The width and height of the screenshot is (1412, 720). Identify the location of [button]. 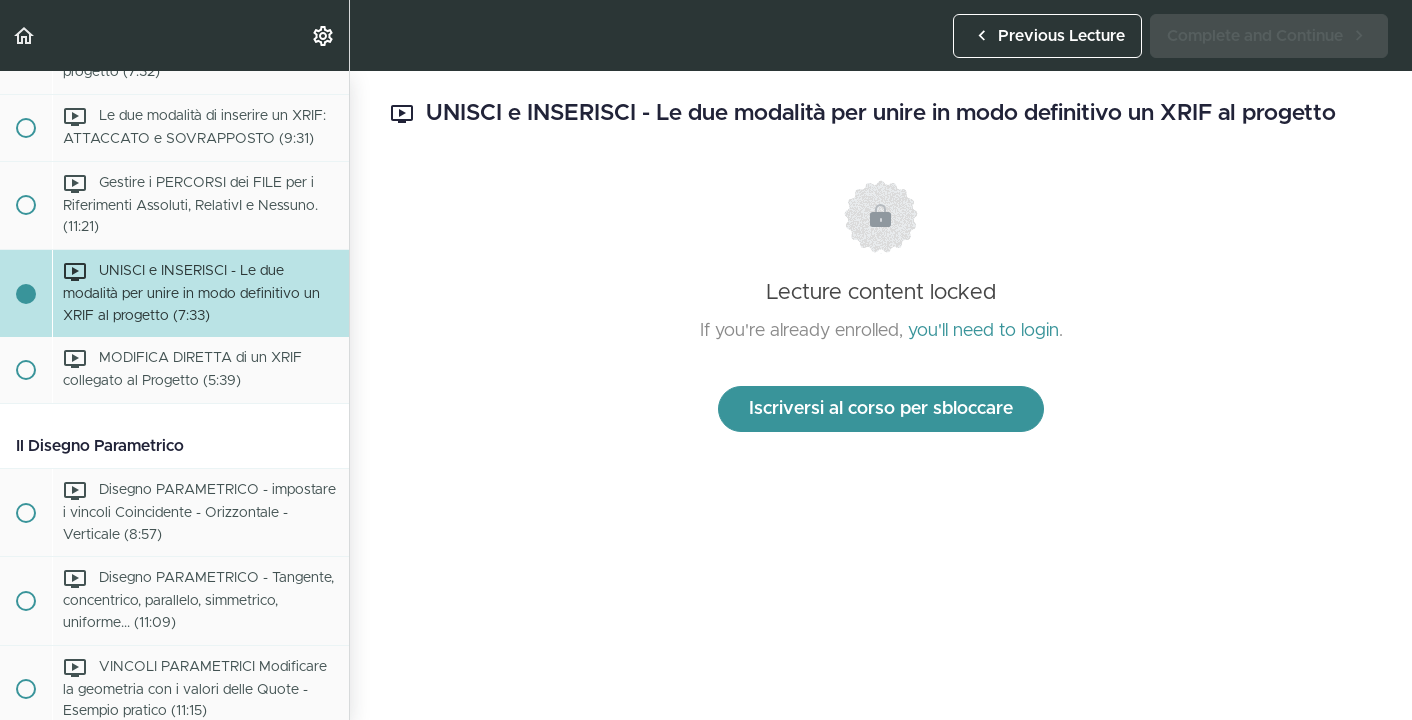
(25, 35).